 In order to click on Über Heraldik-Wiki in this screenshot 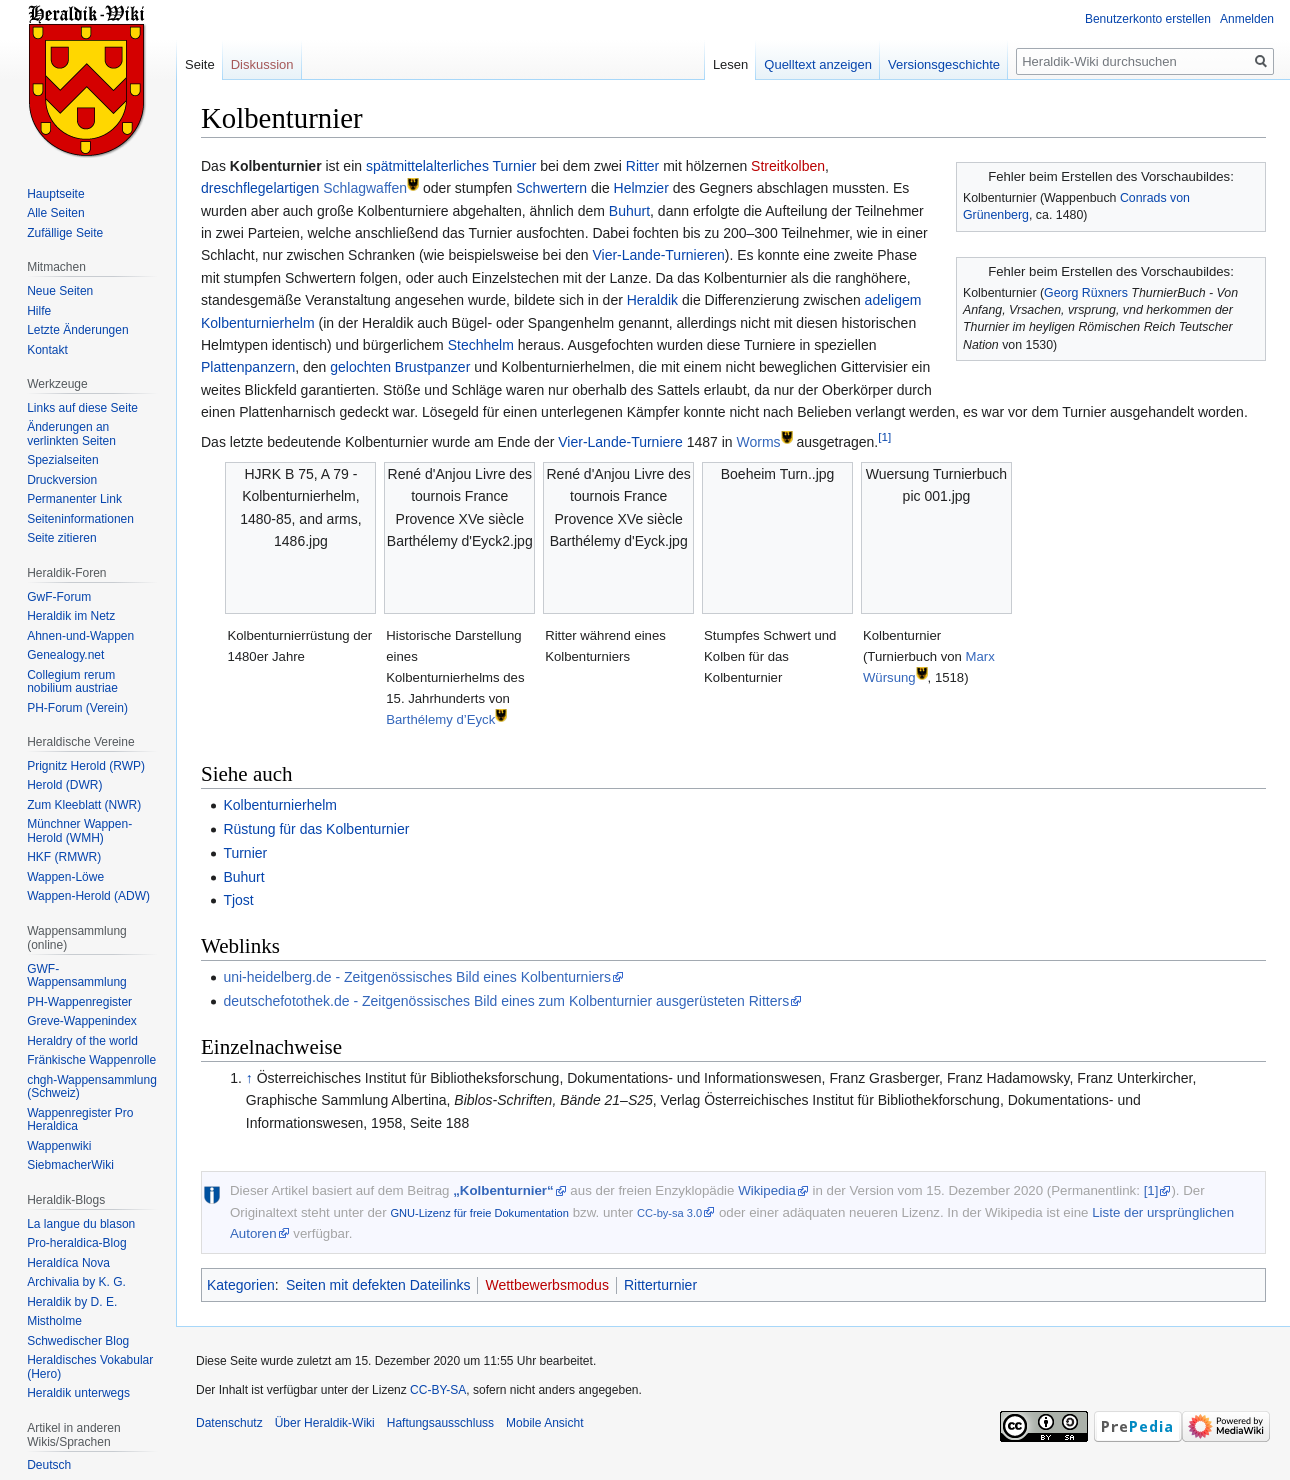, I will do `click(325, 1423)`.